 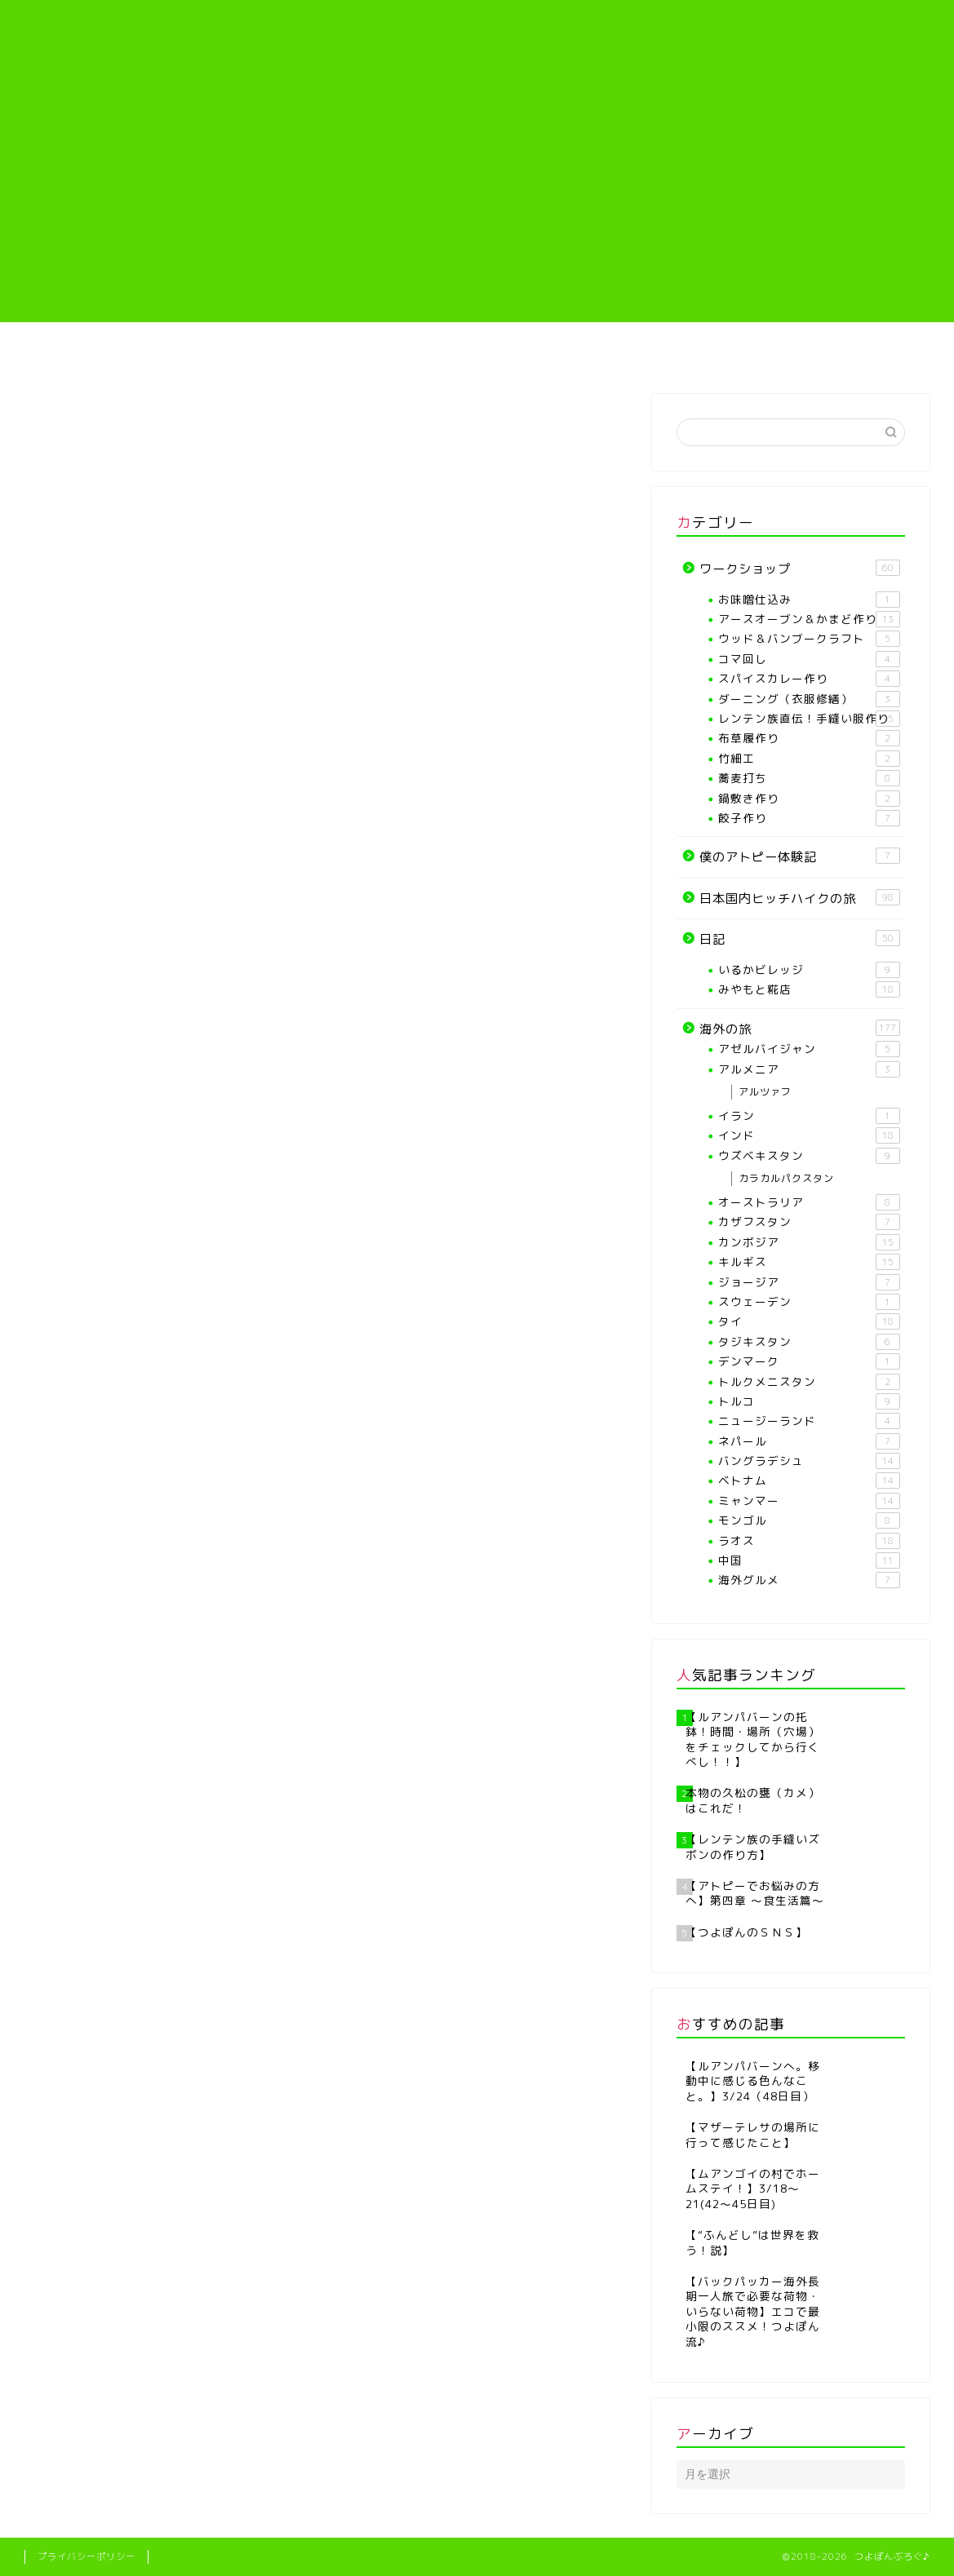 I want to click on カザフスタン, so click(x=809, y=1222).